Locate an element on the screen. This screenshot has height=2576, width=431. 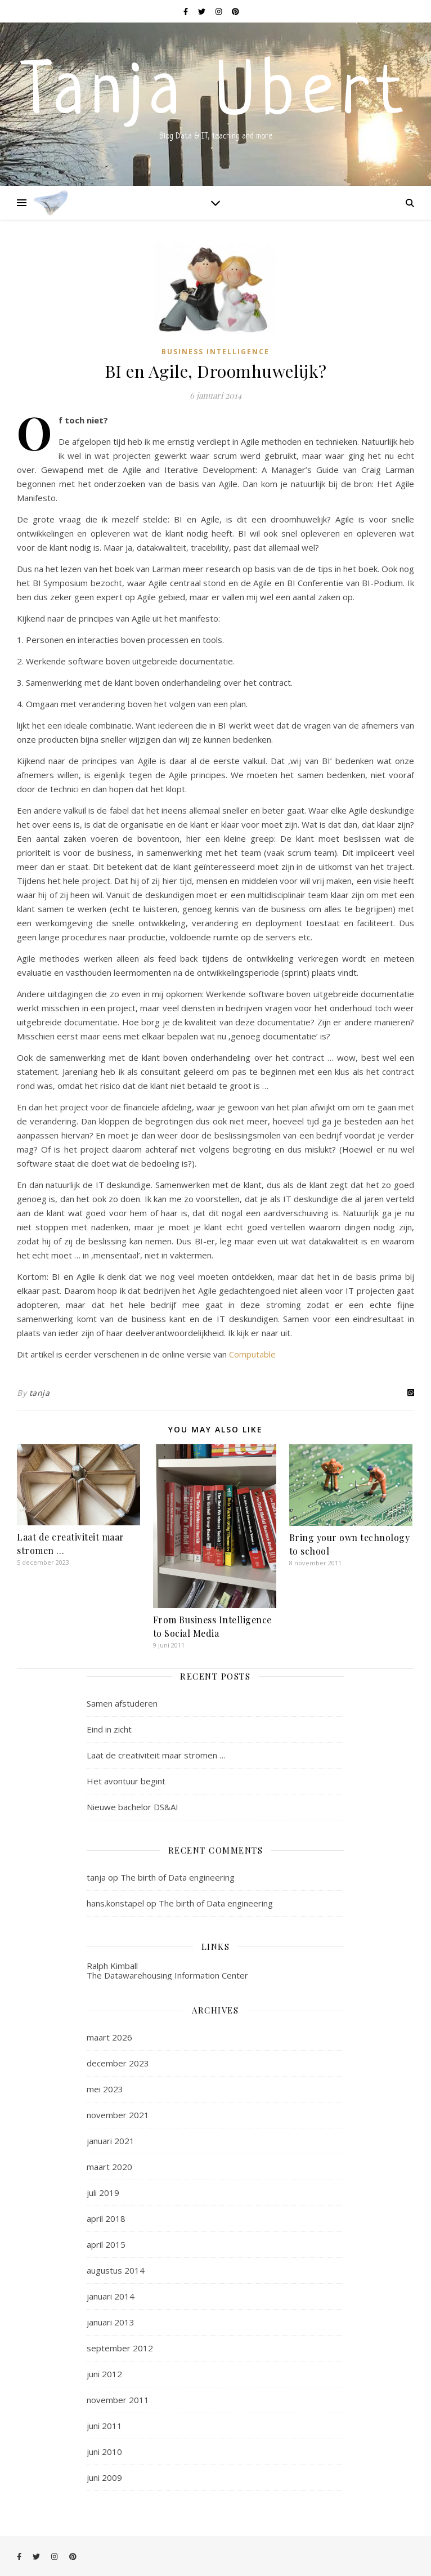
Laat de creativiteit maar stromen … is located at coordinates (156, 1755).